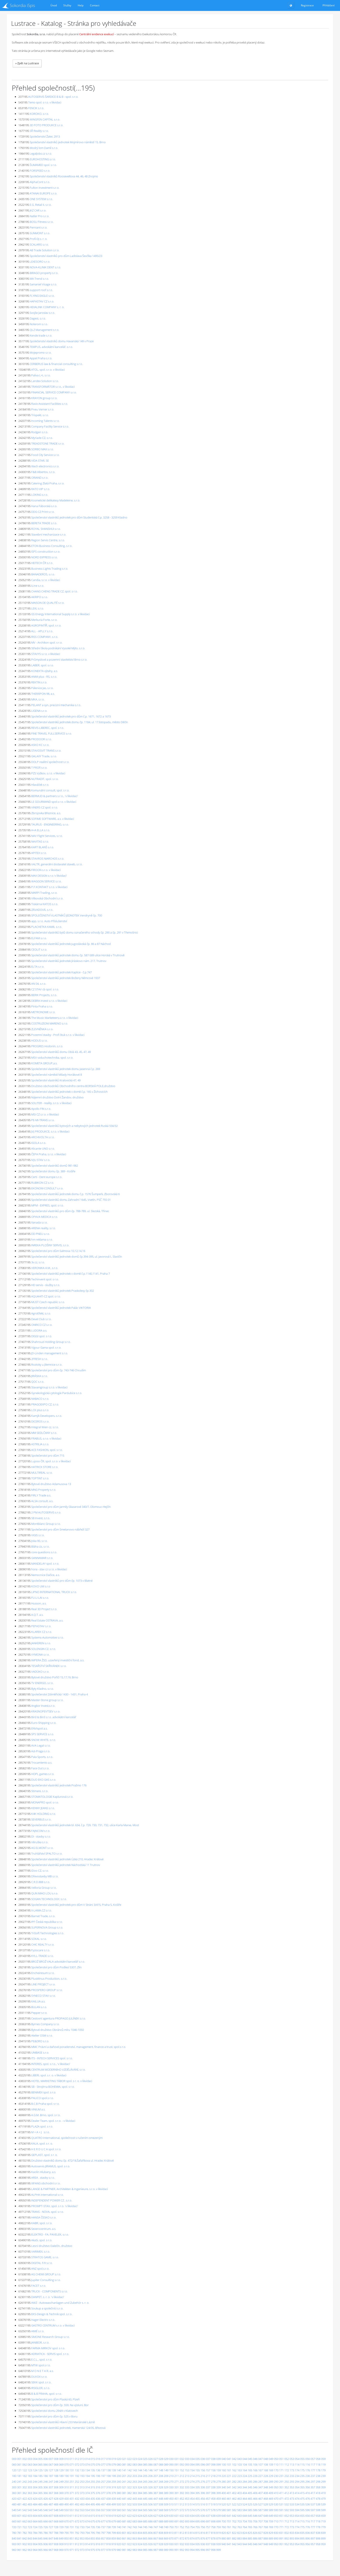  I want to click on 974, so click(87, 2550).